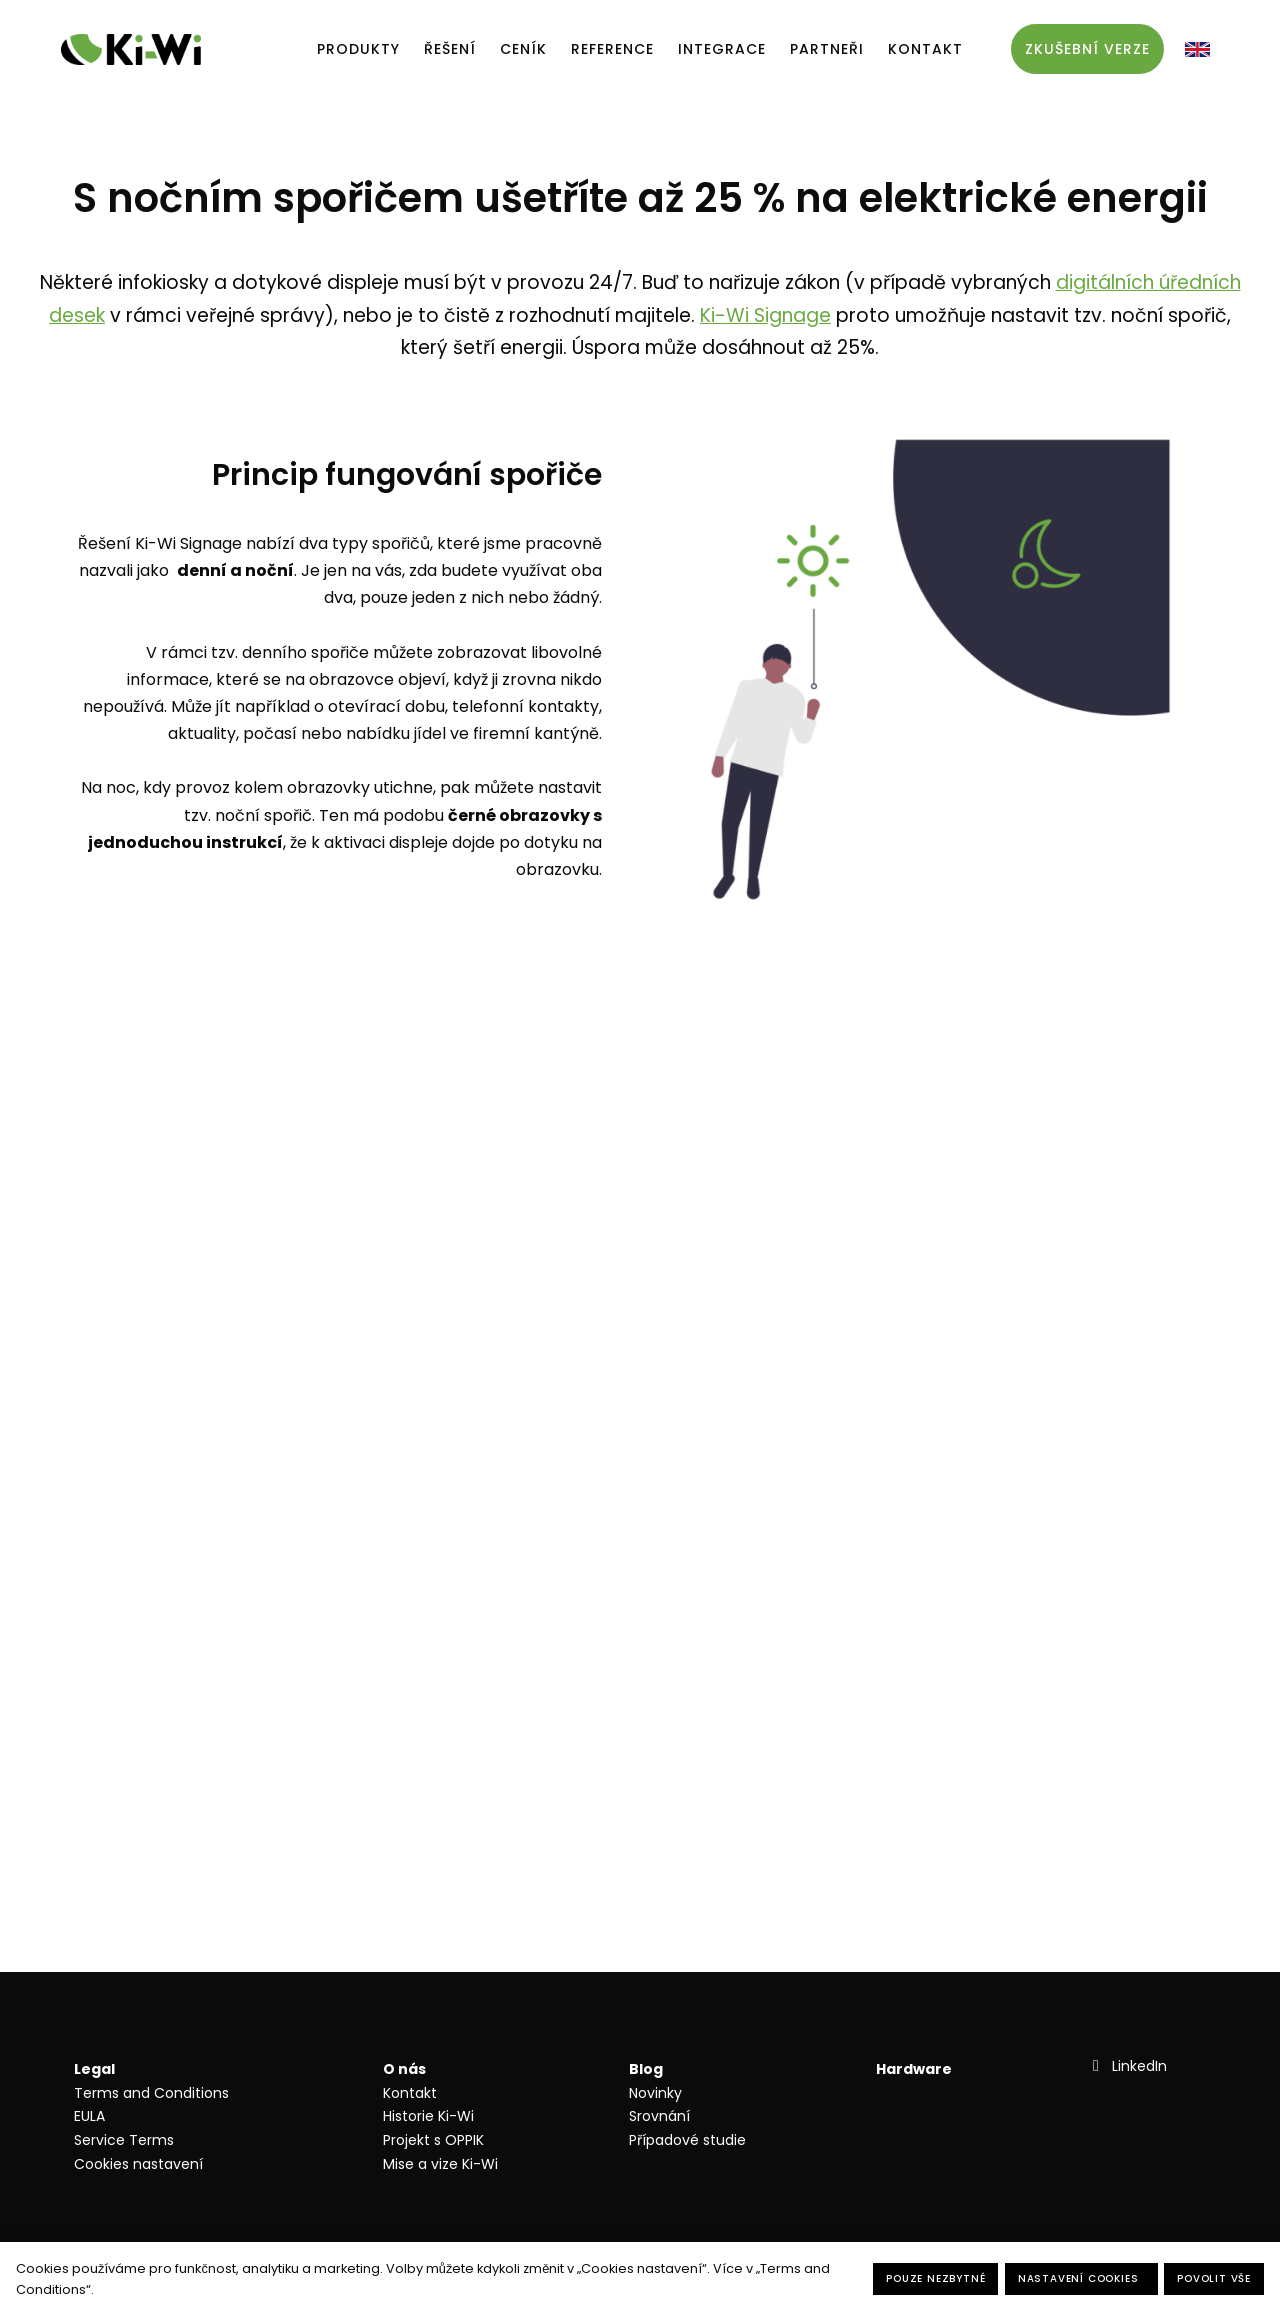 The image size is (1280, 2317). I want to click on Projekt s OPPIK, so click(433, 2140).